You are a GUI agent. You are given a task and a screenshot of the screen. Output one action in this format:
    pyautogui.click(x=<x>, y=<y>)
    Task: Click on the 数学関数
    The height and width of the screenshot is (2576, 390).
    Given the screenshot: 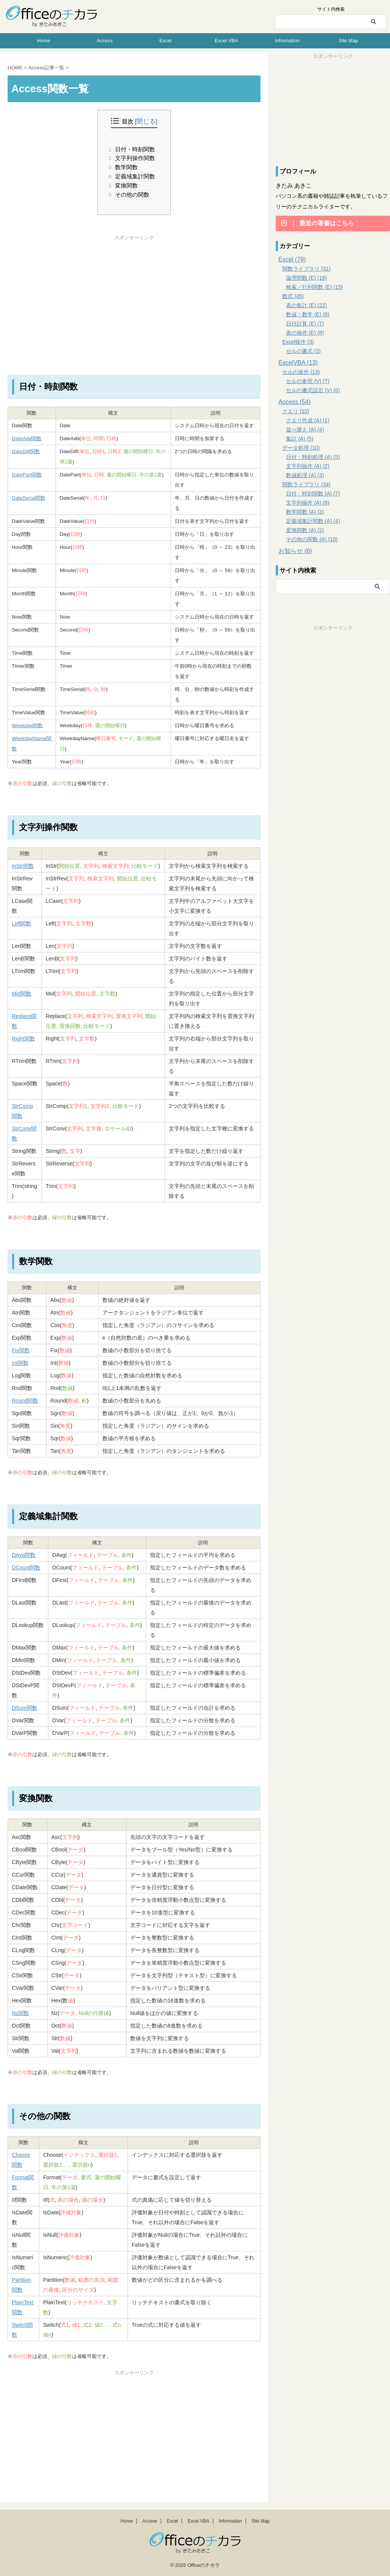 What is the action you would take?
    pyautogui.click(x=125, y=167)
    